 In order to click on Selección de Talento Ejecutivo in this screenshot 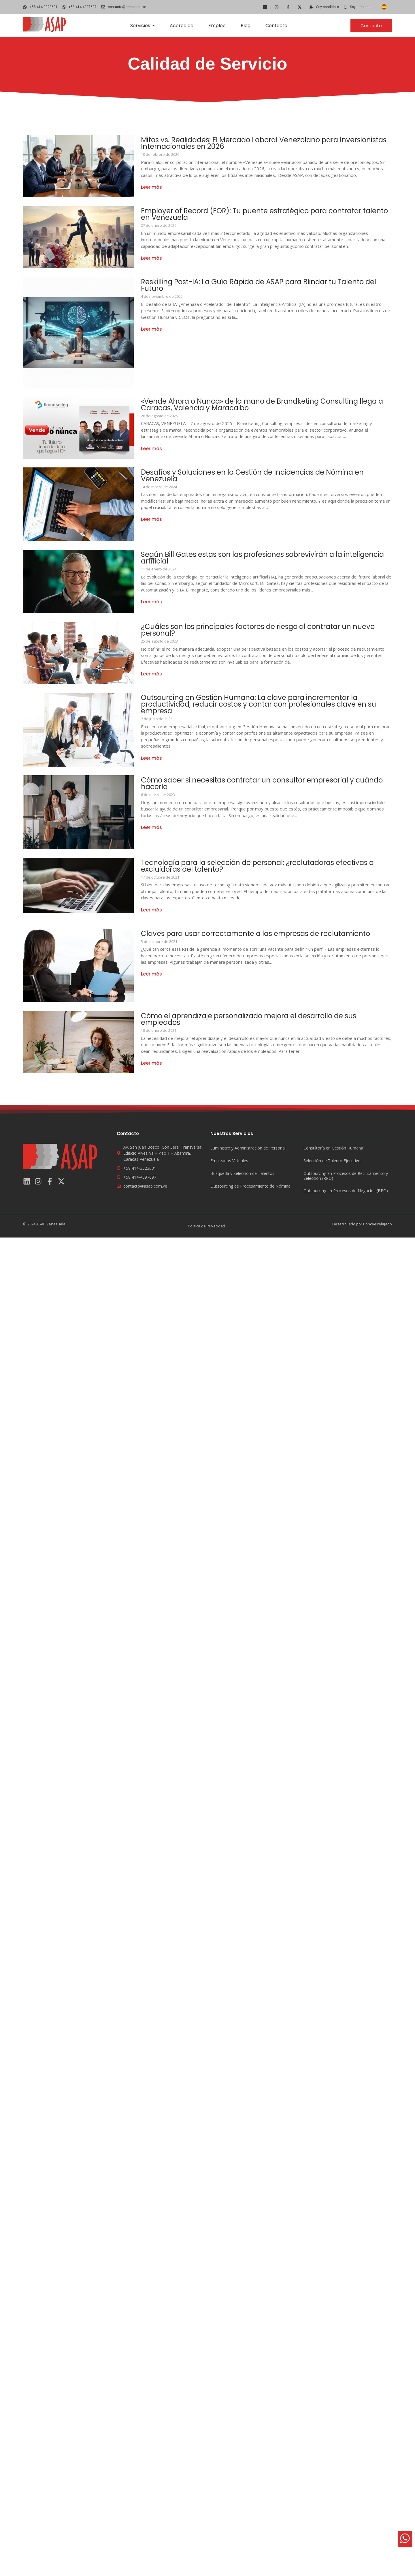, I will do `click(332, 1160)`.